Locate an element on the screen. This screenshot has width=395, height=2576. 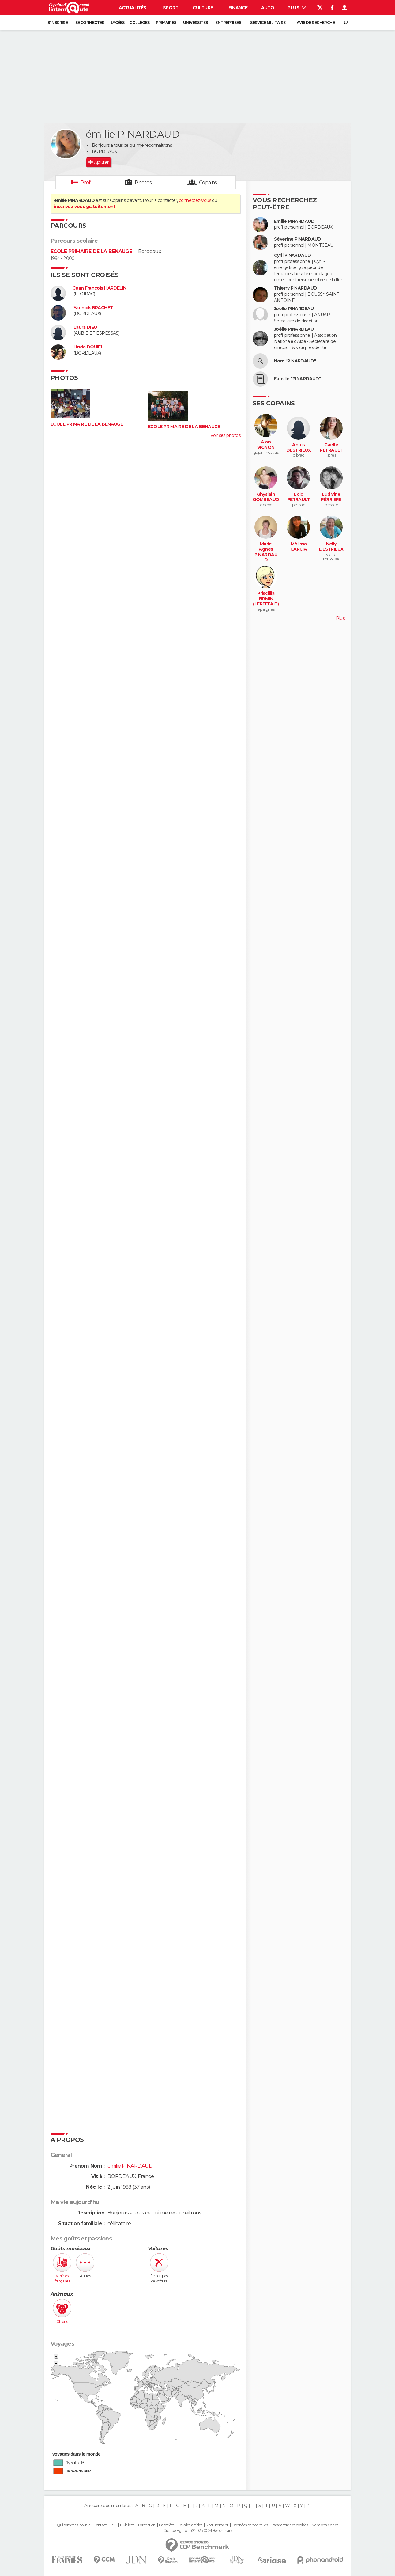
Joëlle PINARDEAU is located at coordinates (294, 308).